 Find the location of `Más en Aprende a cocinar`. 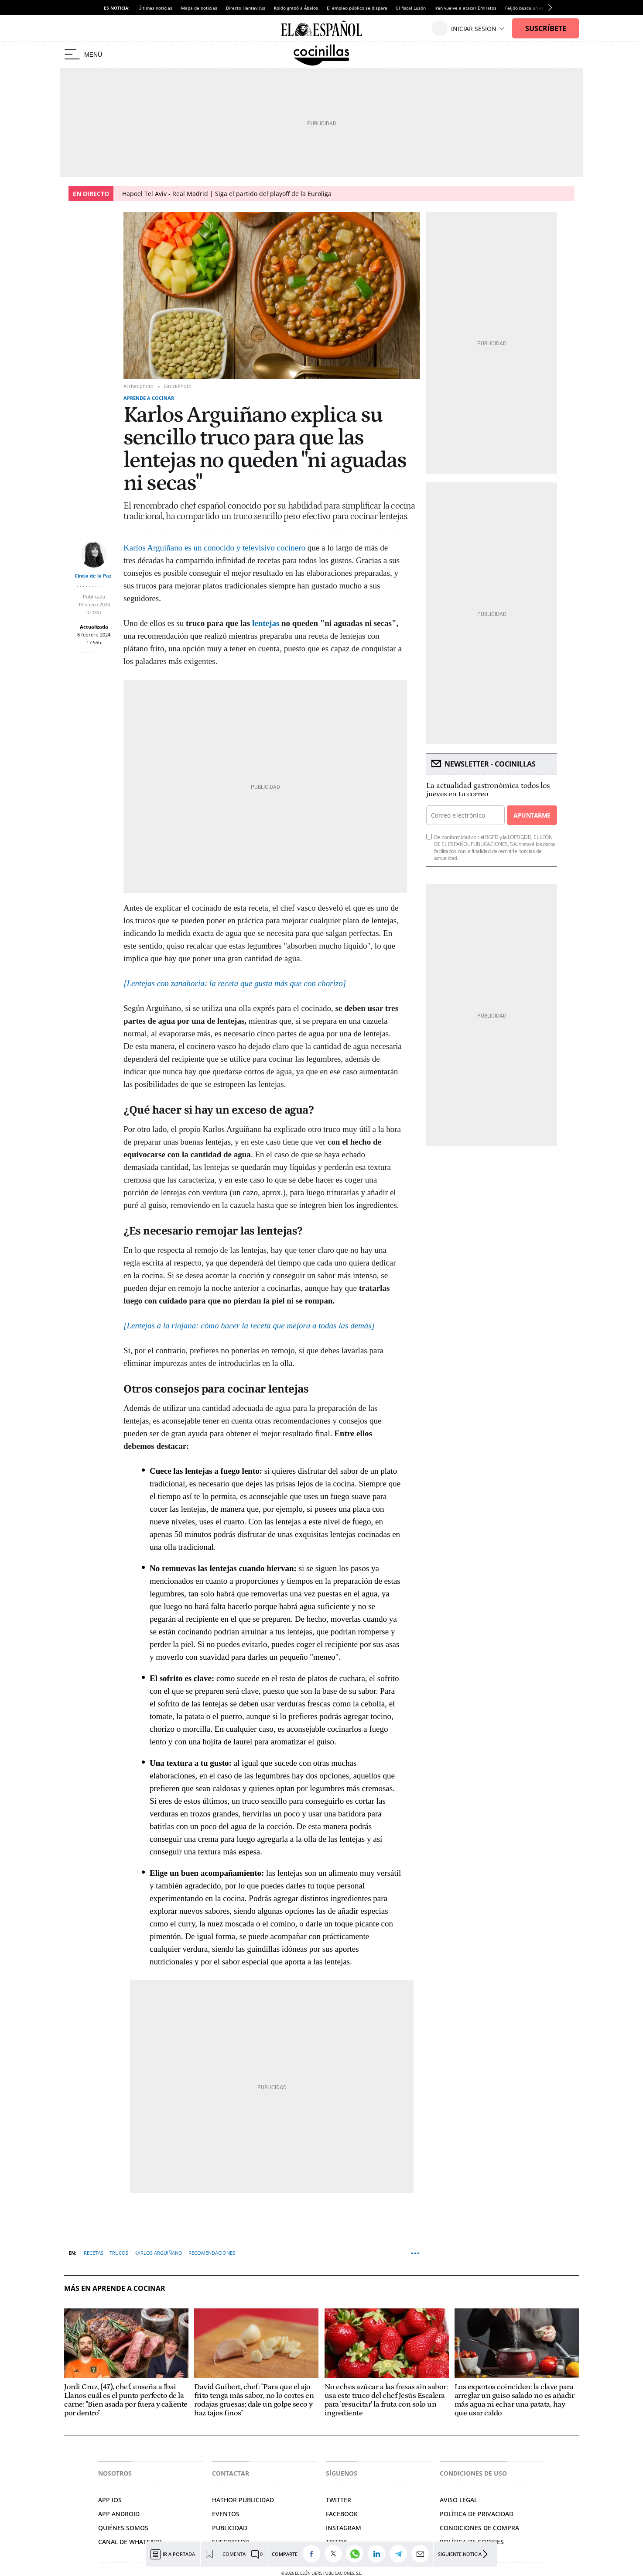

Más en Aprende a cocinar is located at coordinates (114, 2288).